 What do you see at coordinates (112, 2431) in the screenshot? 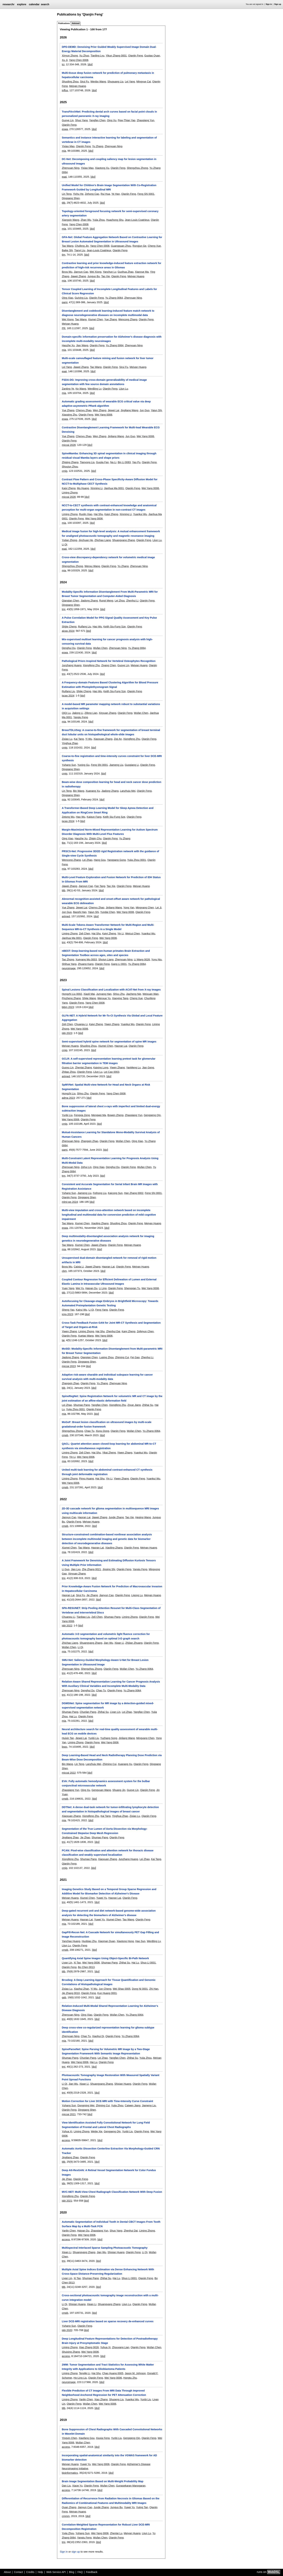
I see `Bone Suppression of Chest Radiographs With Cascaded Convolutional Networks in Wavelet Domain` at bounding box center [112, 2431].